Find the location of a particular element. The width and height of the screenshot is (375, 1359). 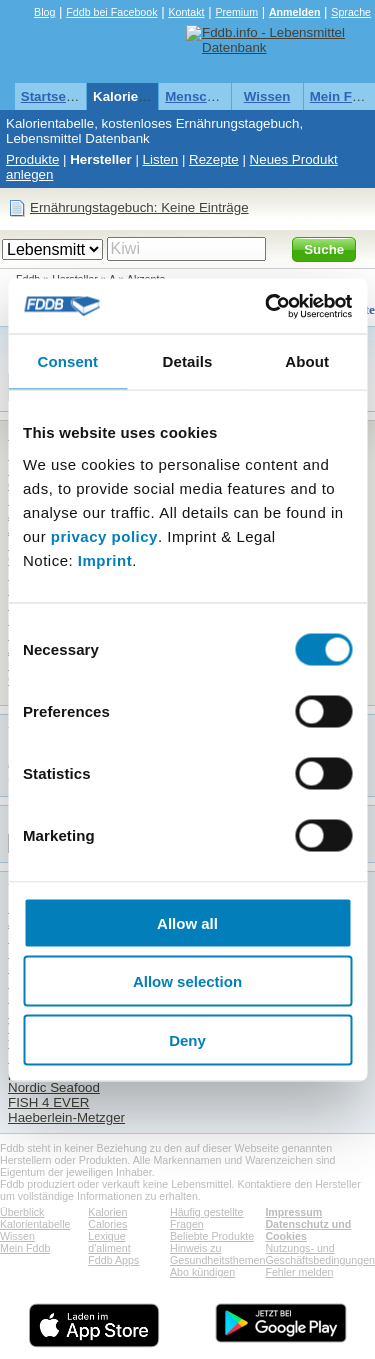

Kalorientabelle is located at coordinates (141, 96).